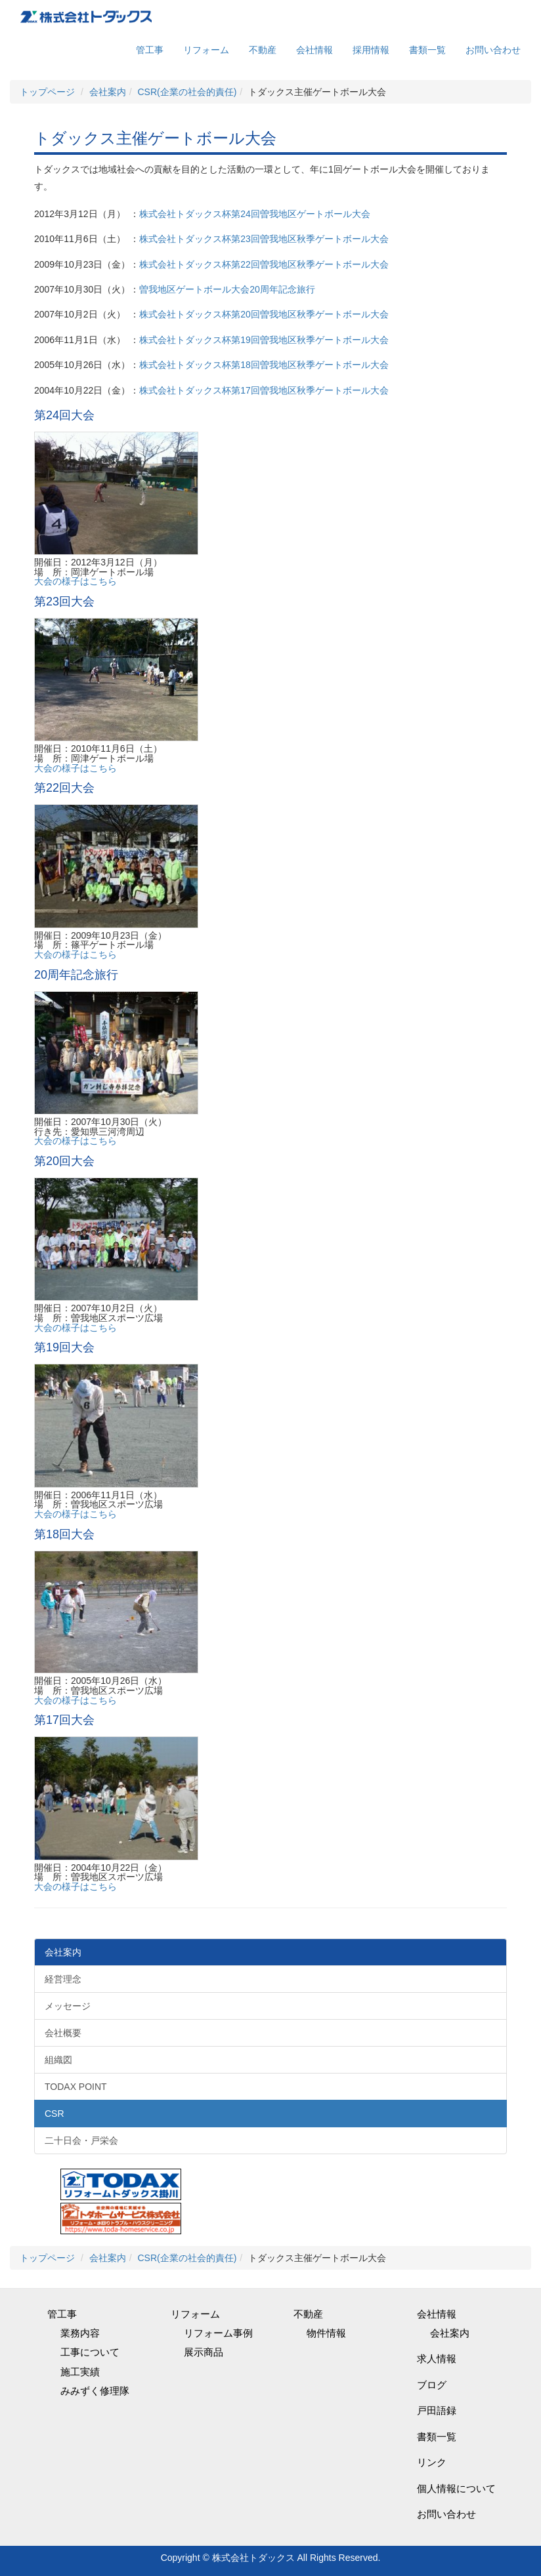 The image size is (541, 2576). What do you see at coordinates (326, 2333) in the screenshot?
I see `物件情報` at bounding box center [326, 2333].